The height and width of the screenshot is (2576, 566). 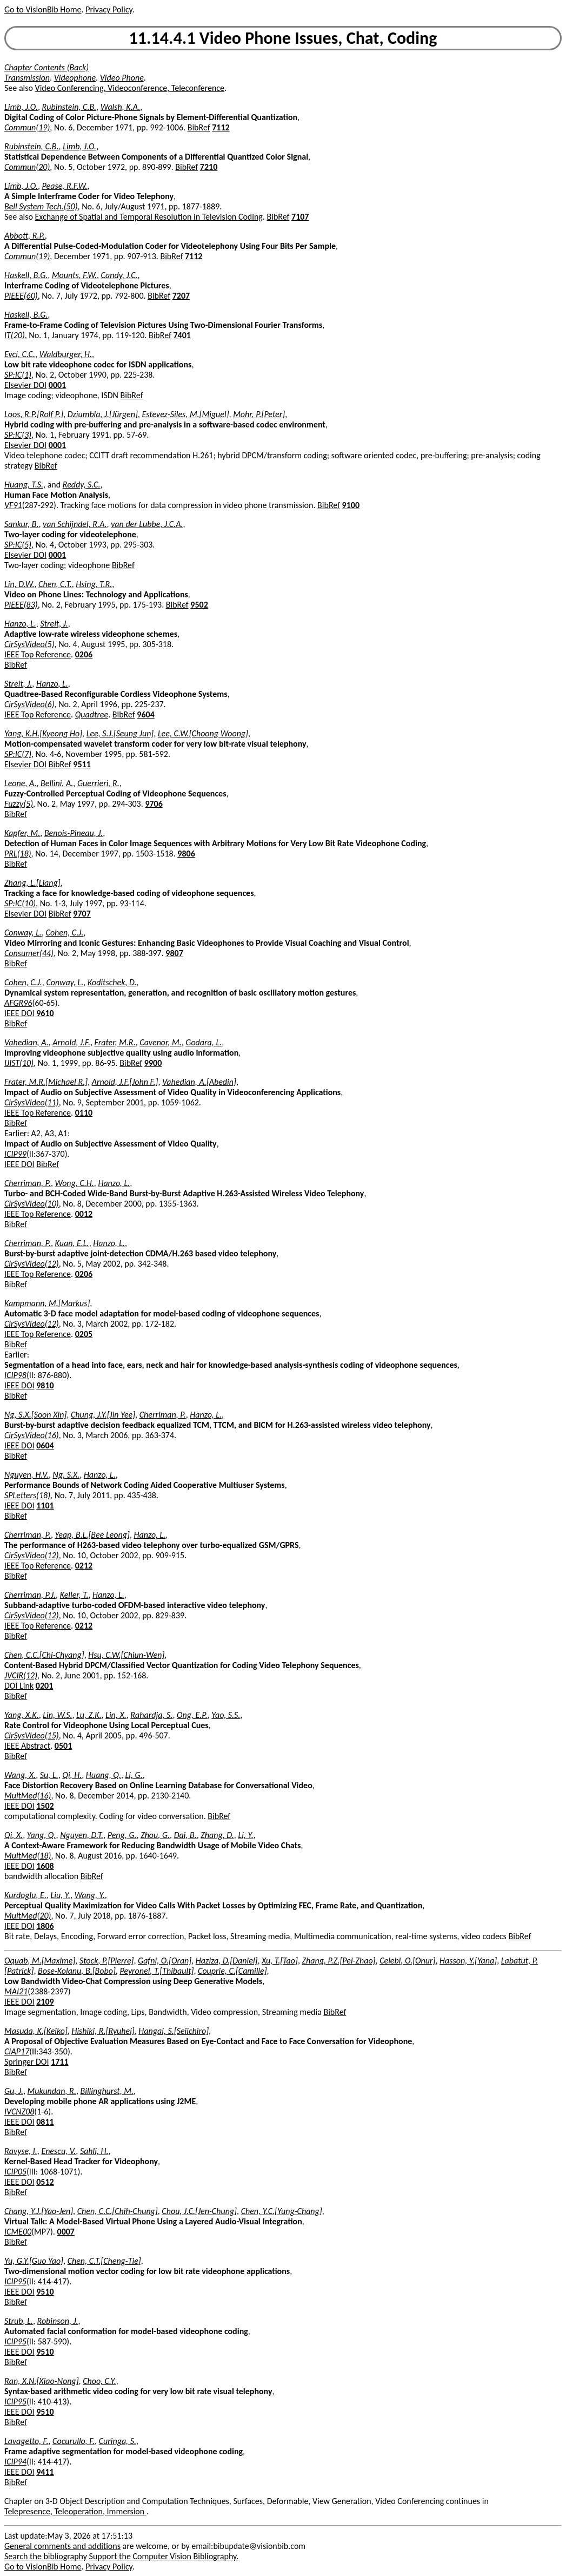 I want to click on 9807, so click(x=174, y=953).